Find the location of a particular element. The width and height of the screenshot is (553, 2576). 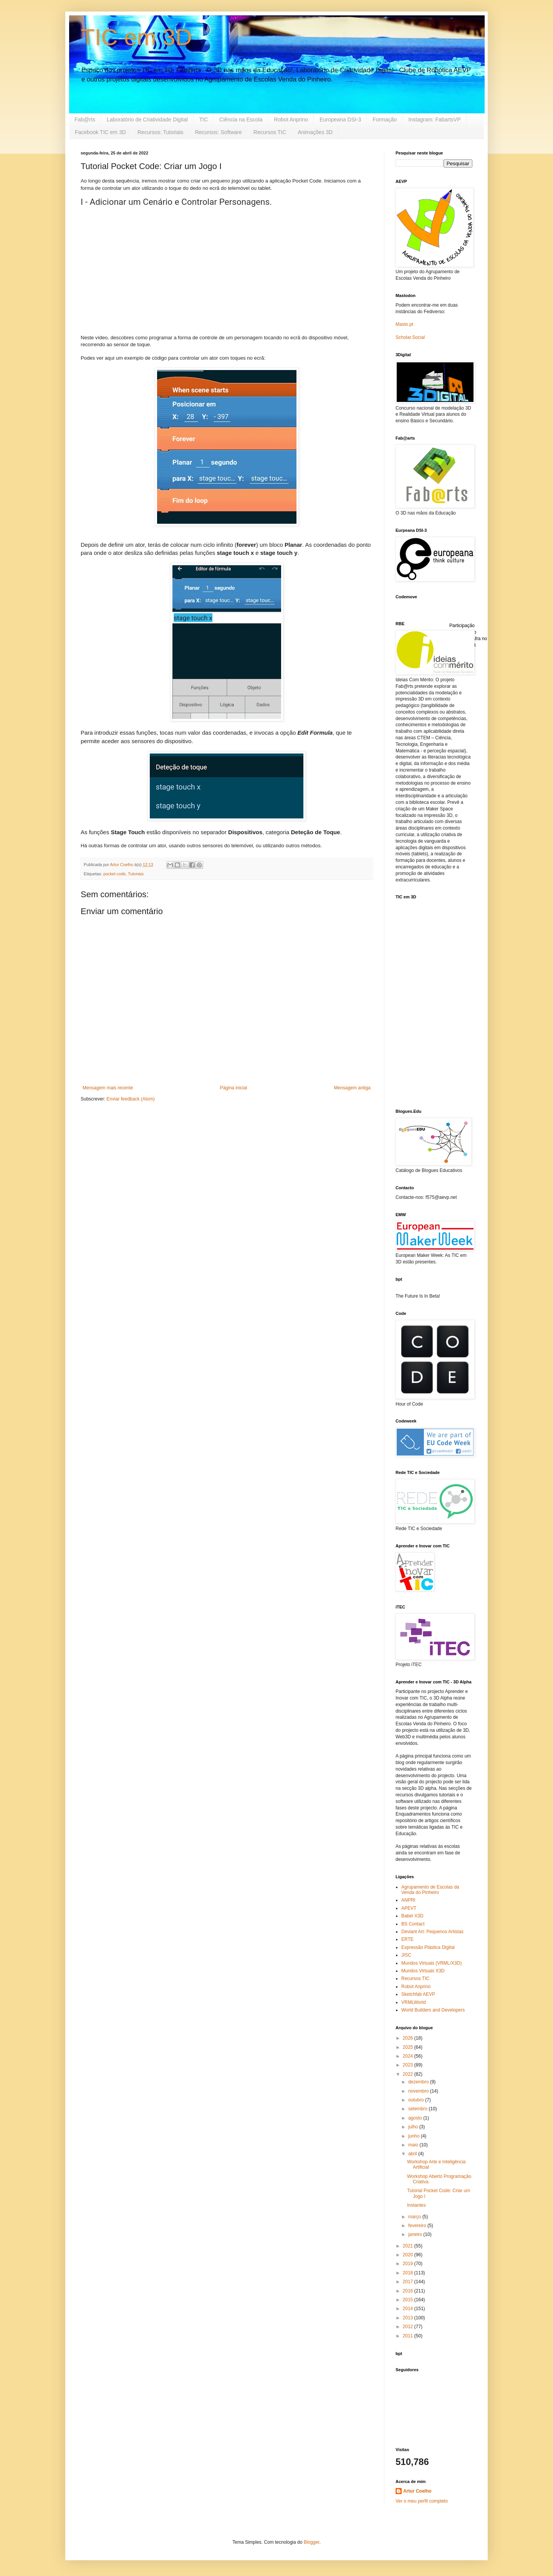

2025 is located at coordinates (408, 2047).